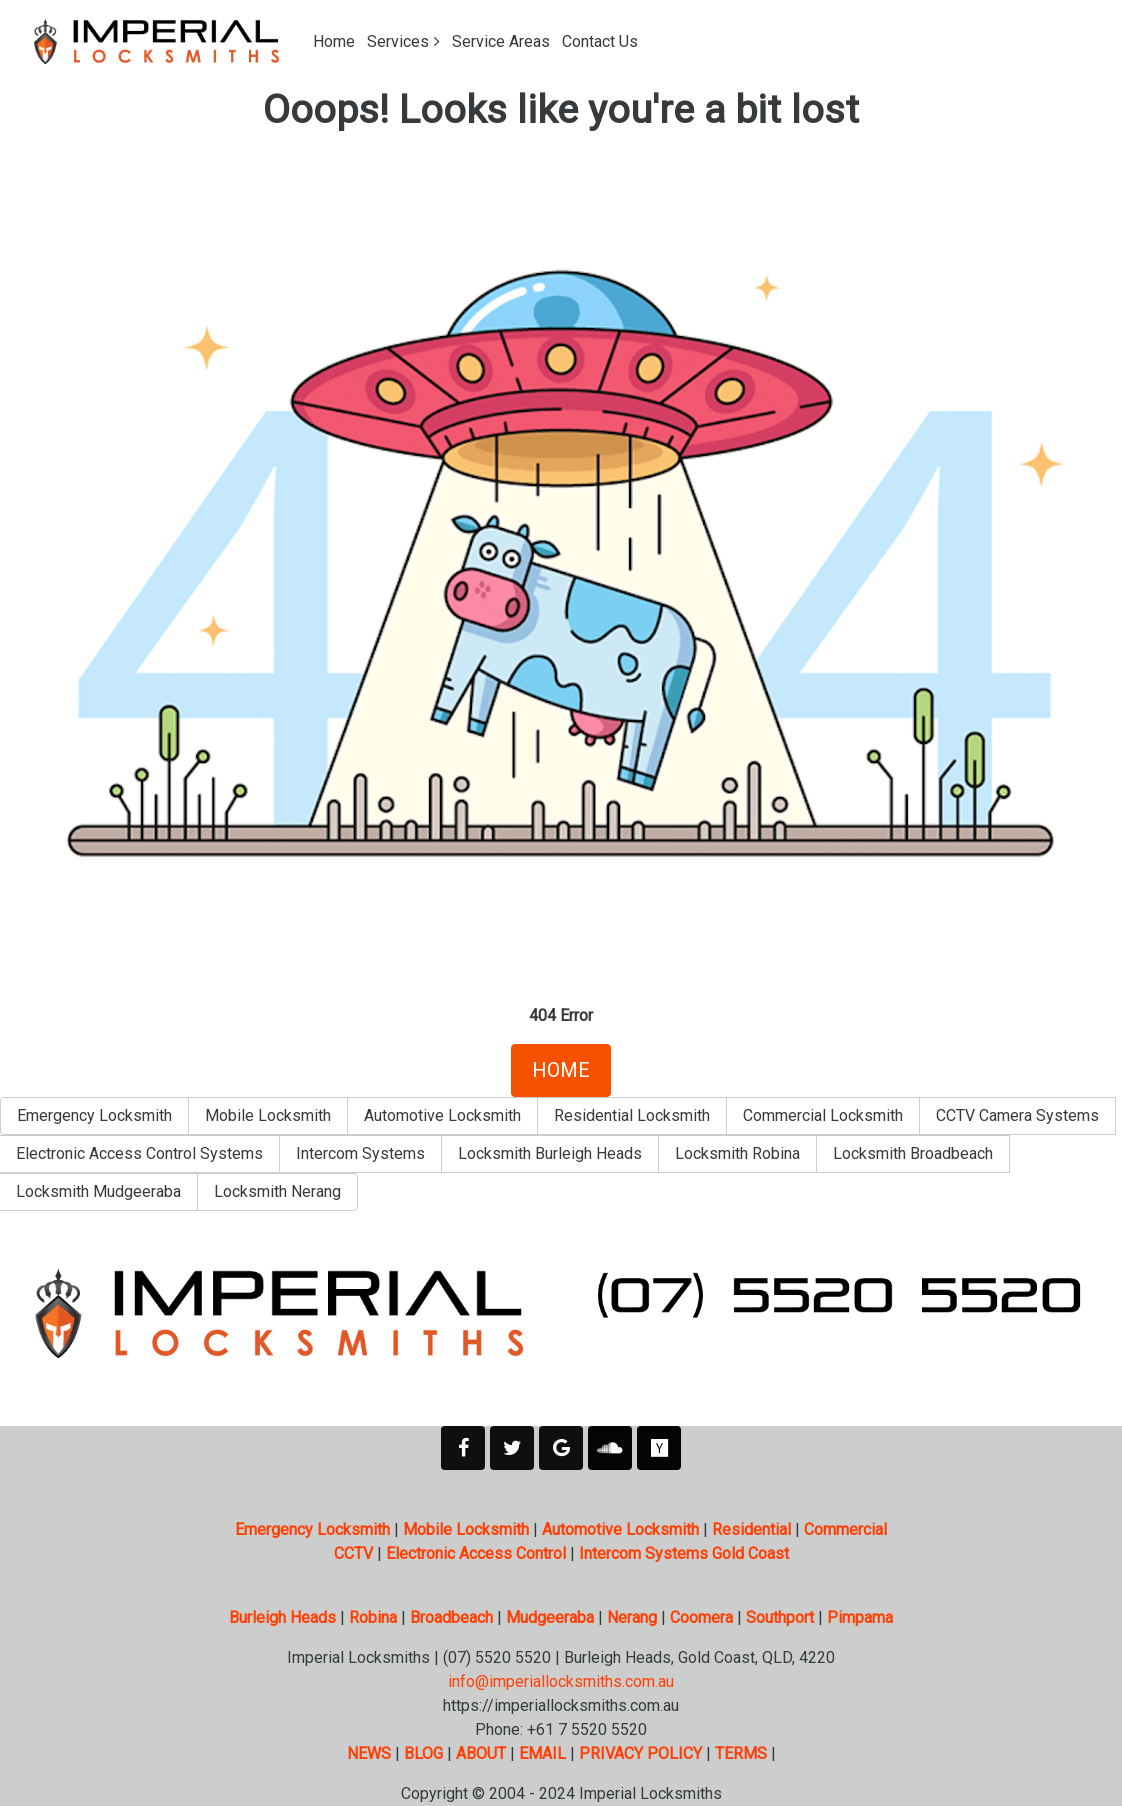 This screenshot has width=1122, height=1806. I want to click on Commercial Locksmith [button], so click(823, 1115).